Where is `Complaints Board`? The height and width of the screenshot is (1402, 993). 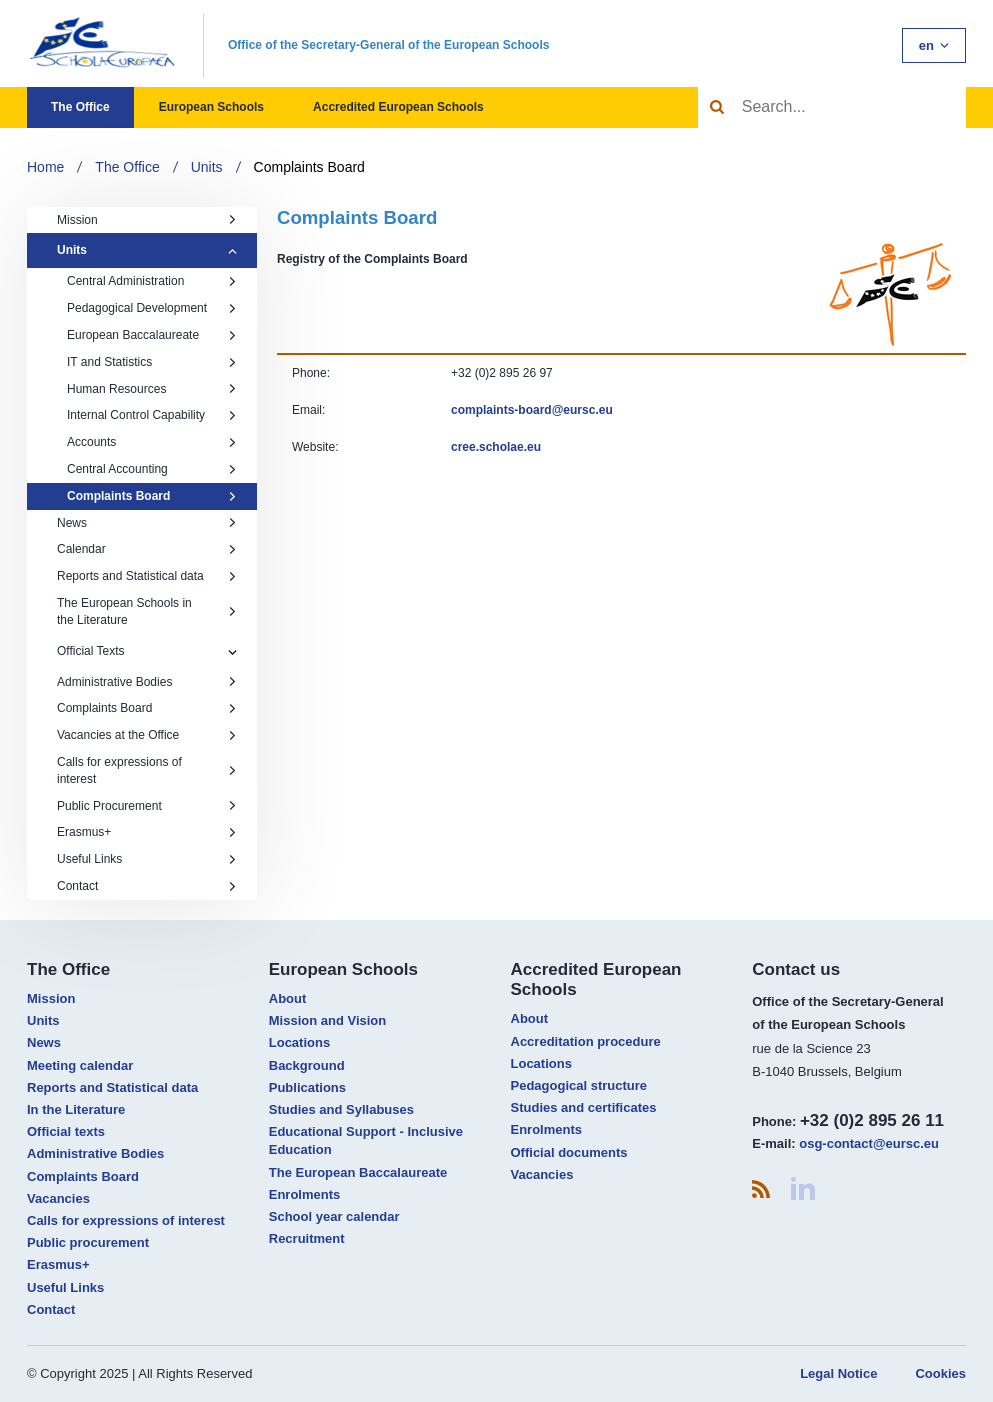 Complaints Board is located at coordinates (309, 167).